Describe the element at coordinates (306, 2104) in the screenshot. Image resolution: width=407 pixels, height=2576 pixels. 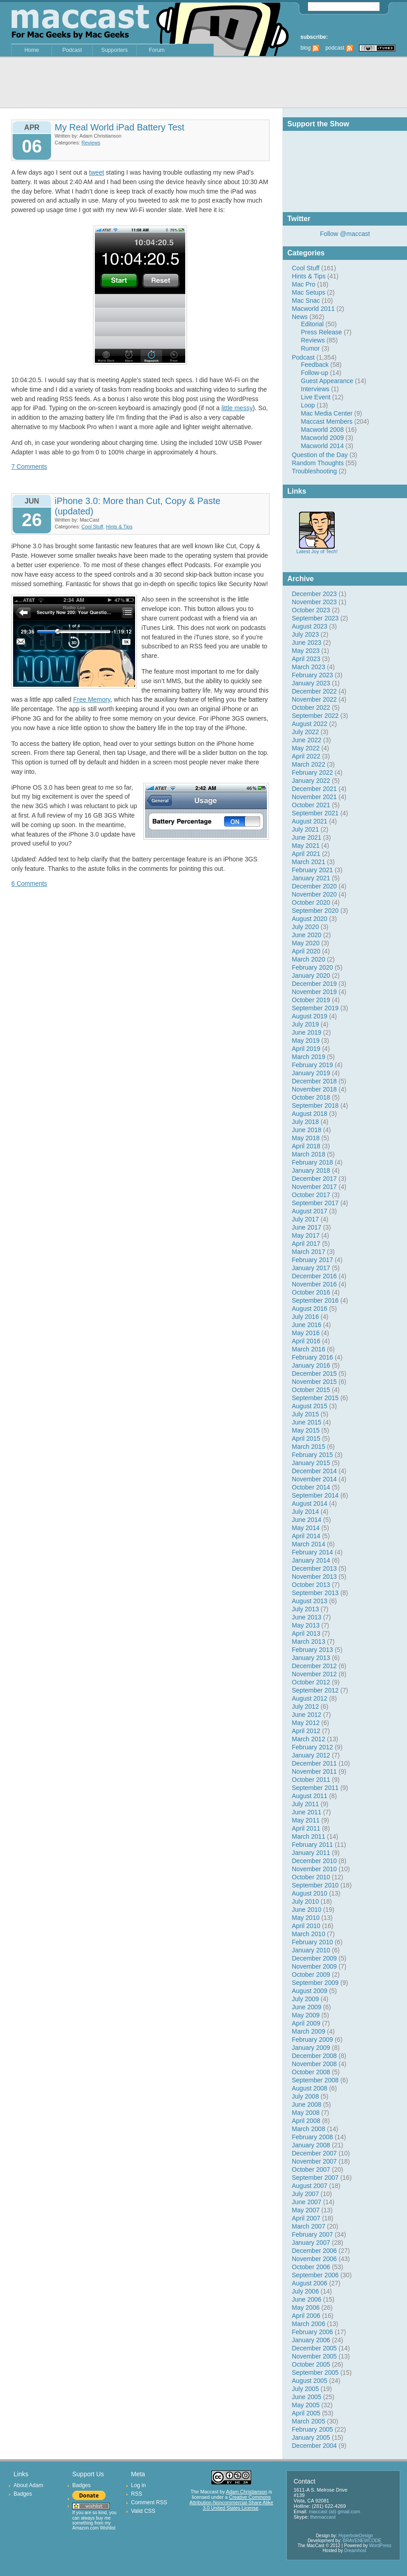
I see `June 2008` at that location.